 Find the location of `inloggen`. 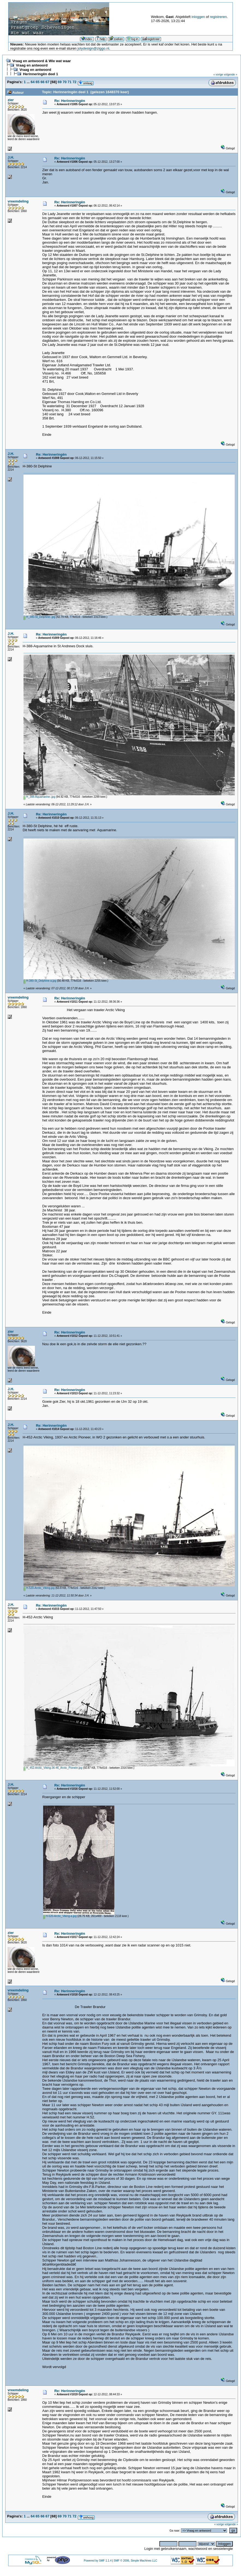

inloggen is located at coordinates (198, 17).